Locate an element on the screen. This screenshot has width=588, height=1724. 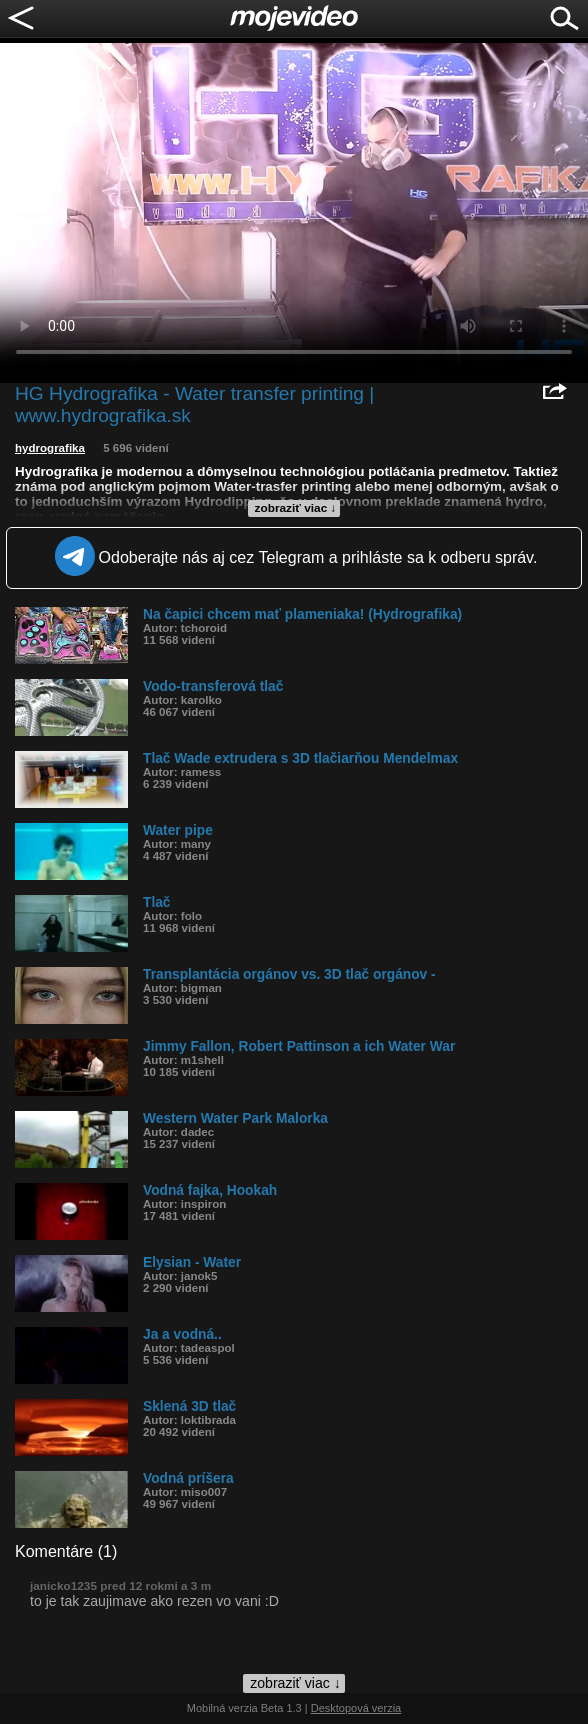
hydrografika is located at coordinates (50, 448).